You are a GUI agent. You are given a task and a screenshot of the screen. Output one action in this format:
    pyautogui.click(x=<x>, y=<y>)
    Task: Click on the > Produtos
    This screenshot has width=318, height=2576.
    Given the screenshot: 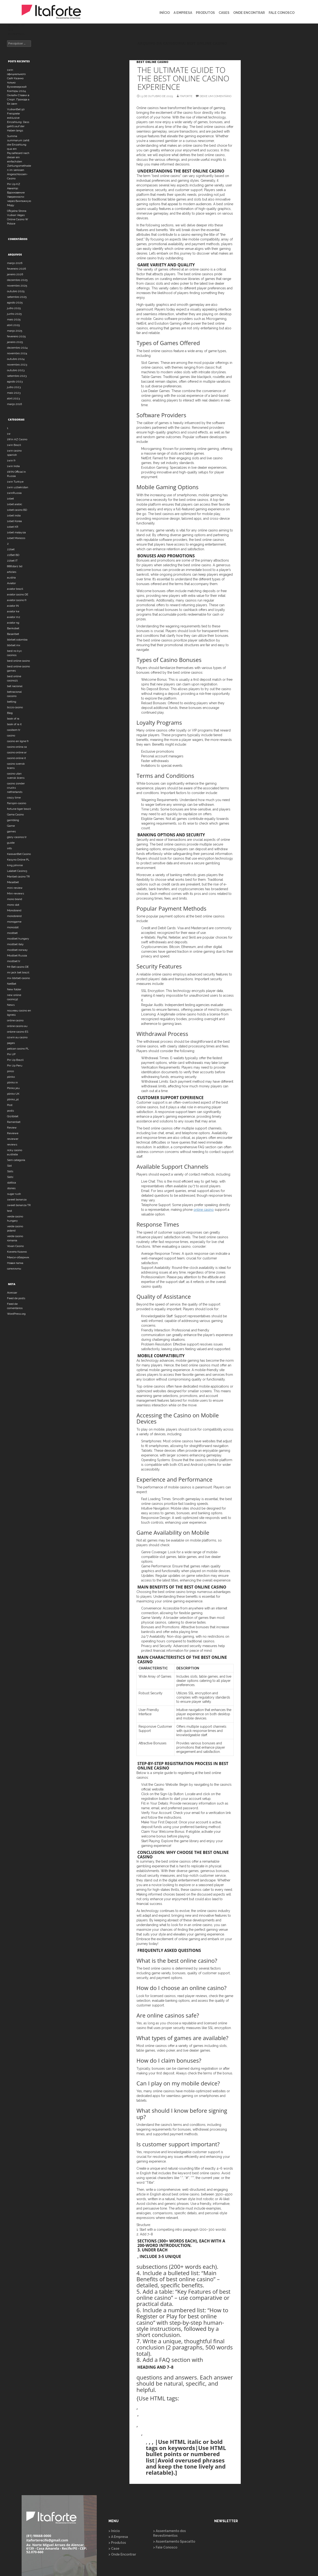 What is the action you would take?
    pyautogui.click(x=117, y=2543)
    